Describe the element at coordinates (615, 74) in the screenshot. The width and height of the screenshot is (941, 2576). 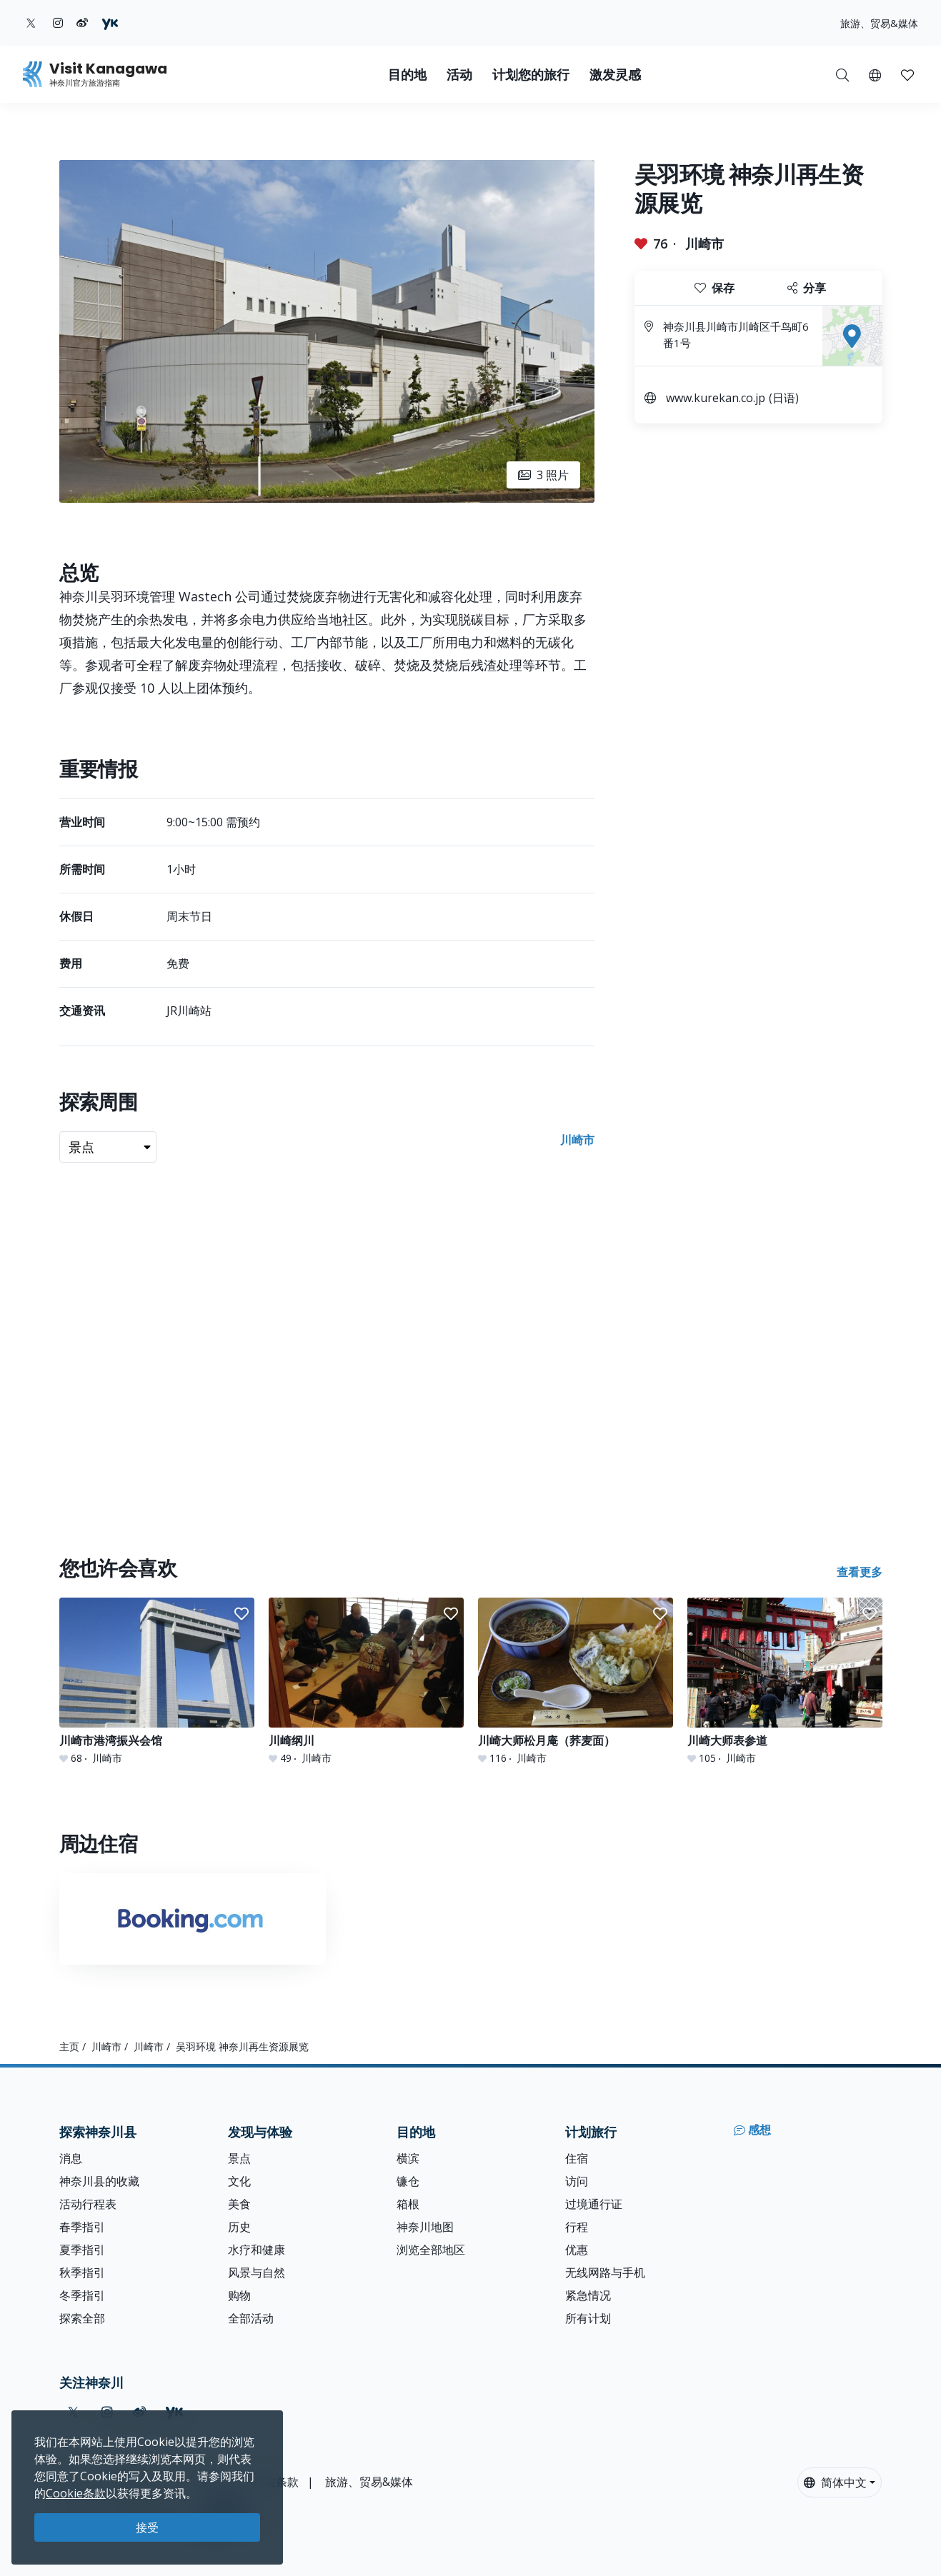
I see `激发灵感 [button]` at that location.